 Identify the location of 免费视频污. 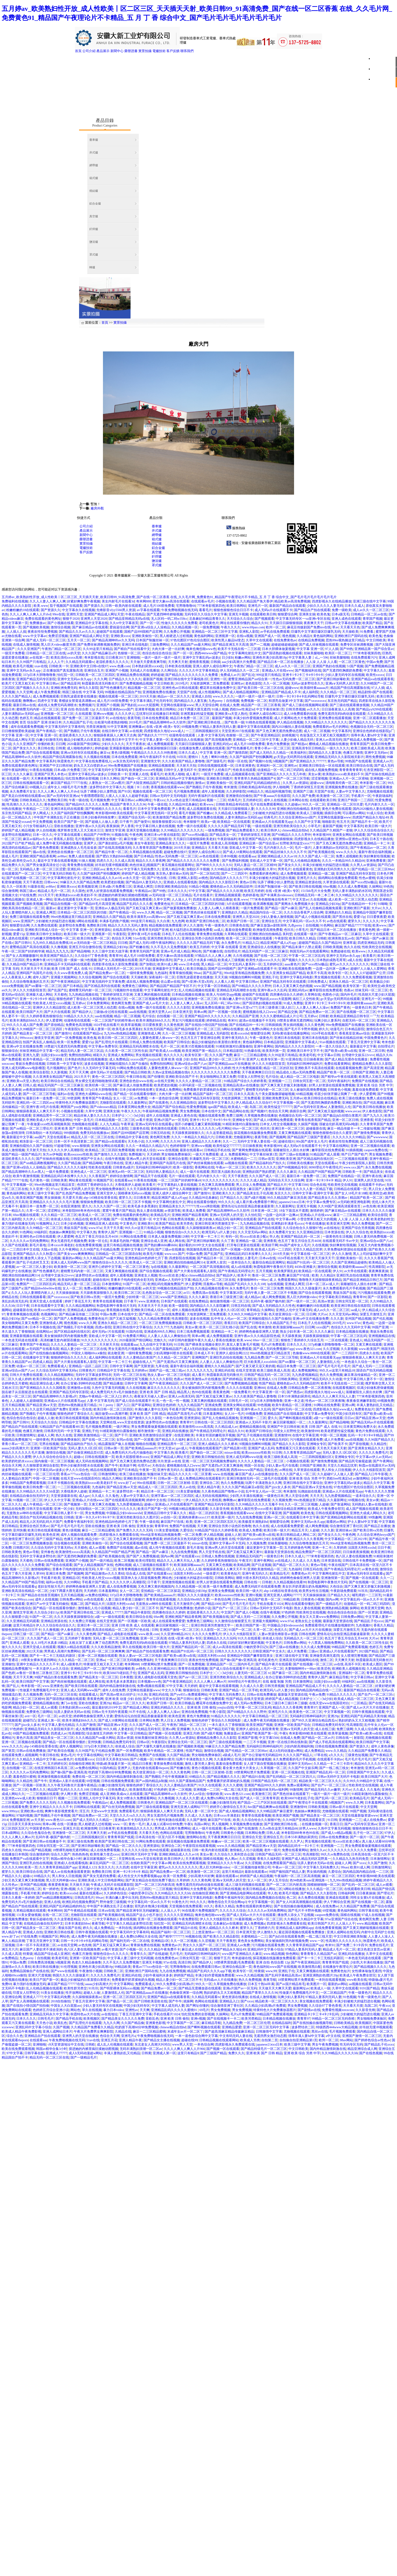
(86, 705).